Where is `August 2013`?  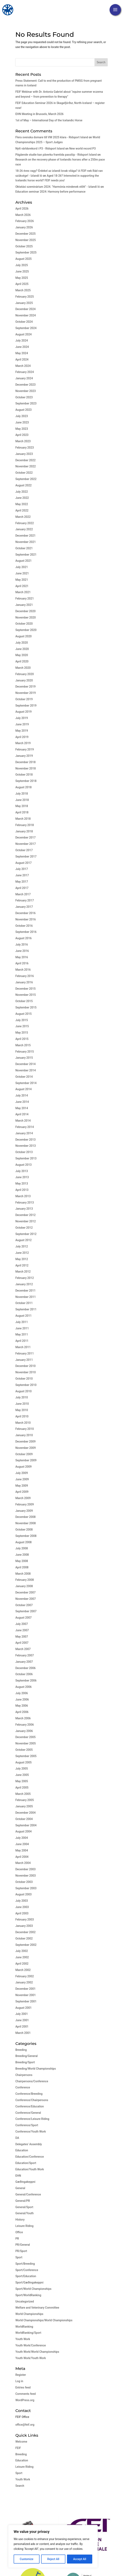
August 2013 is located at coordinates (23, 1164).